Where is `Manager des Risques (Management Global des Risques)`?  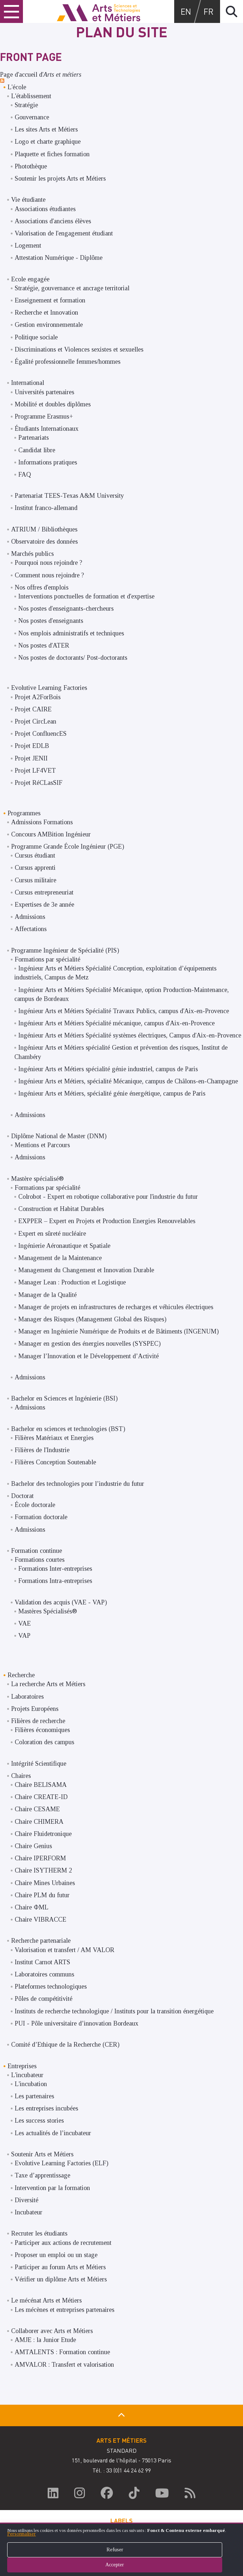
Manager des Risques (Management Global des Risques) is located at coordinates (92, 1319).